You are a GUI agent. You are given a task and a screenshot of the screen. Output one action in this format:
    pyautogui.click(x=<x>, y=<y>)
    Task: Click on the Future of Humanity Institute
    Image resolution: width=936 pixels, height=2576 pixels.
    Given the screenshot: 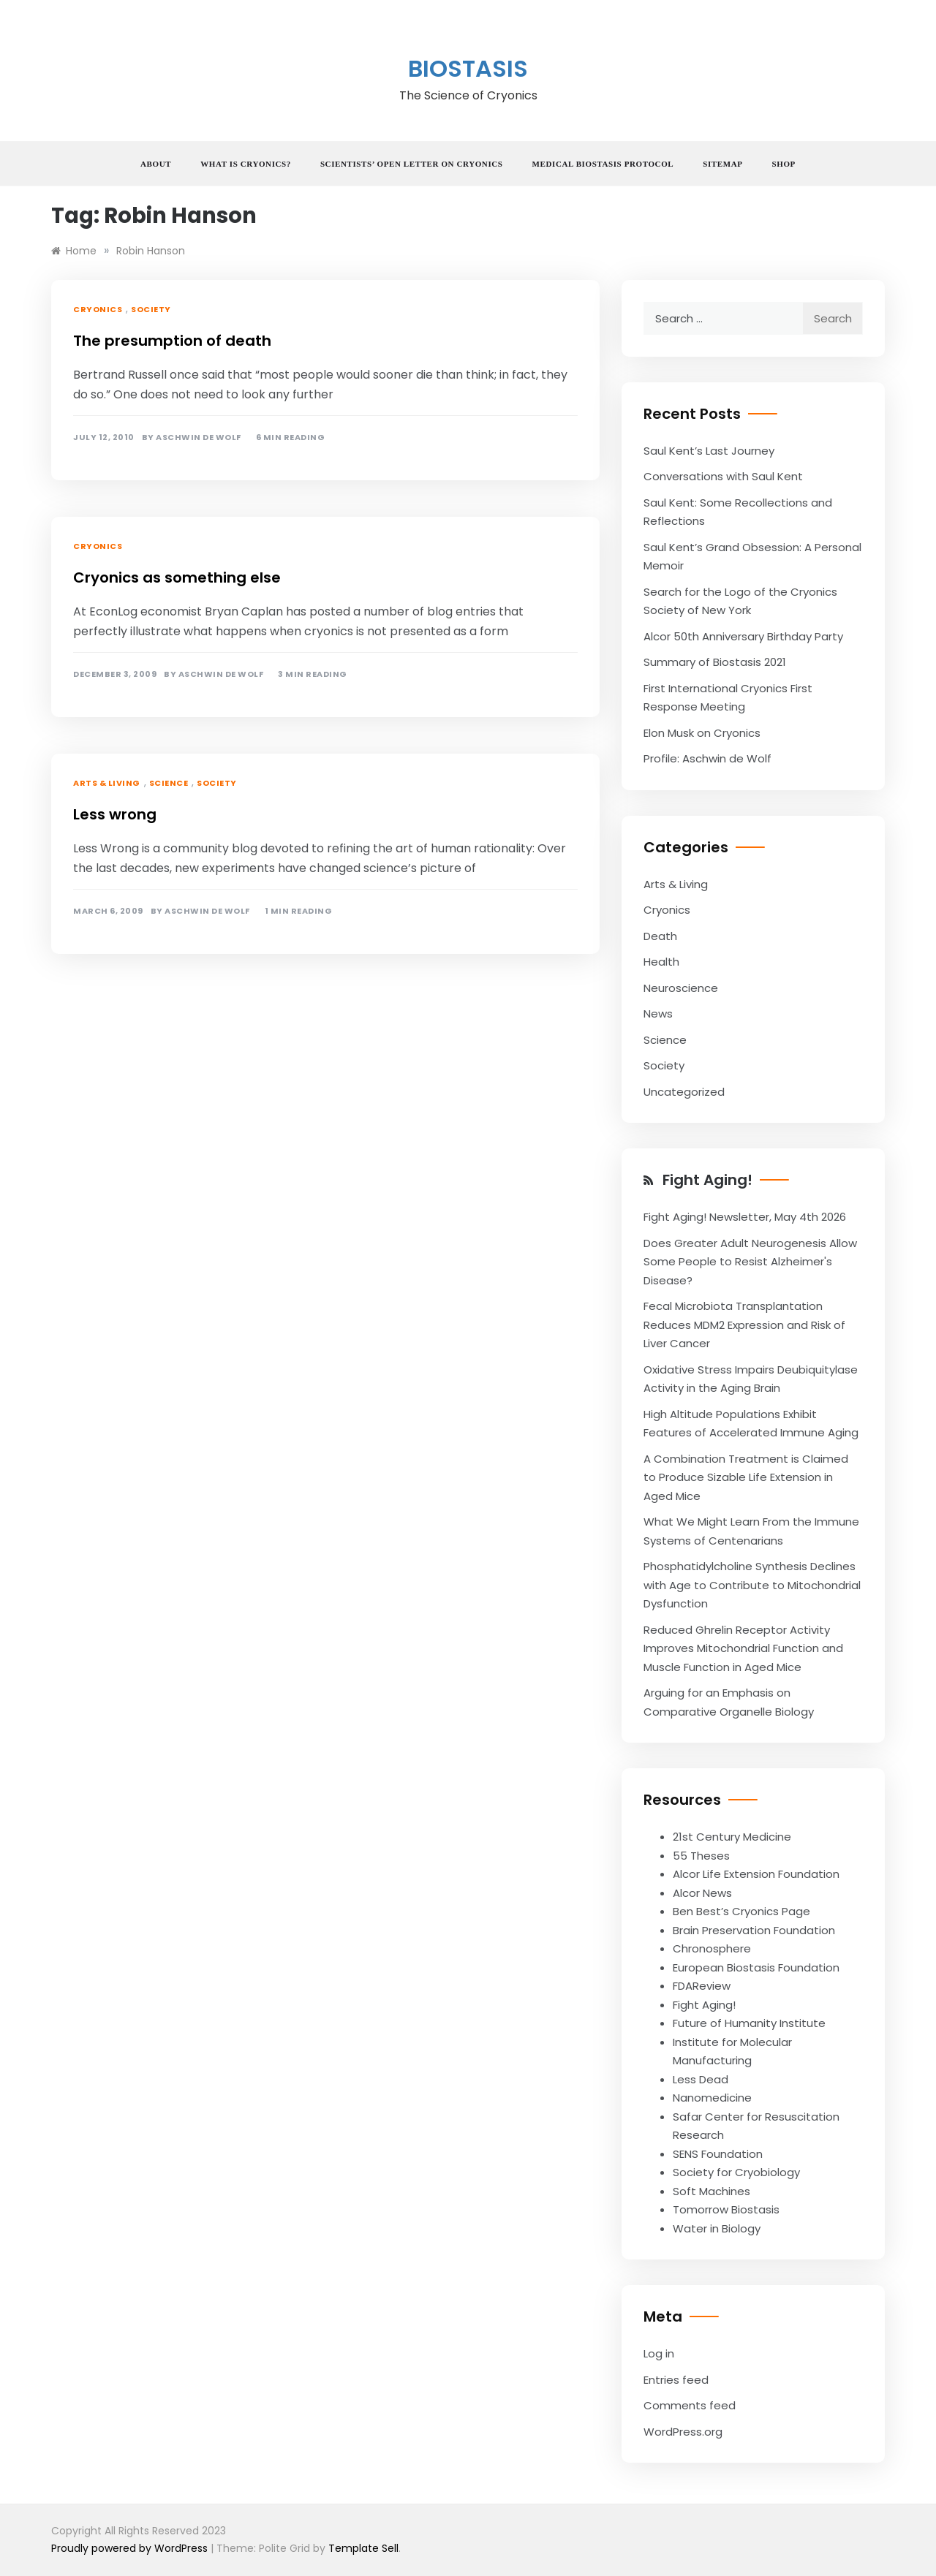 What is the action you would take?
    pyautogui.click(x=749, y=2023)
    